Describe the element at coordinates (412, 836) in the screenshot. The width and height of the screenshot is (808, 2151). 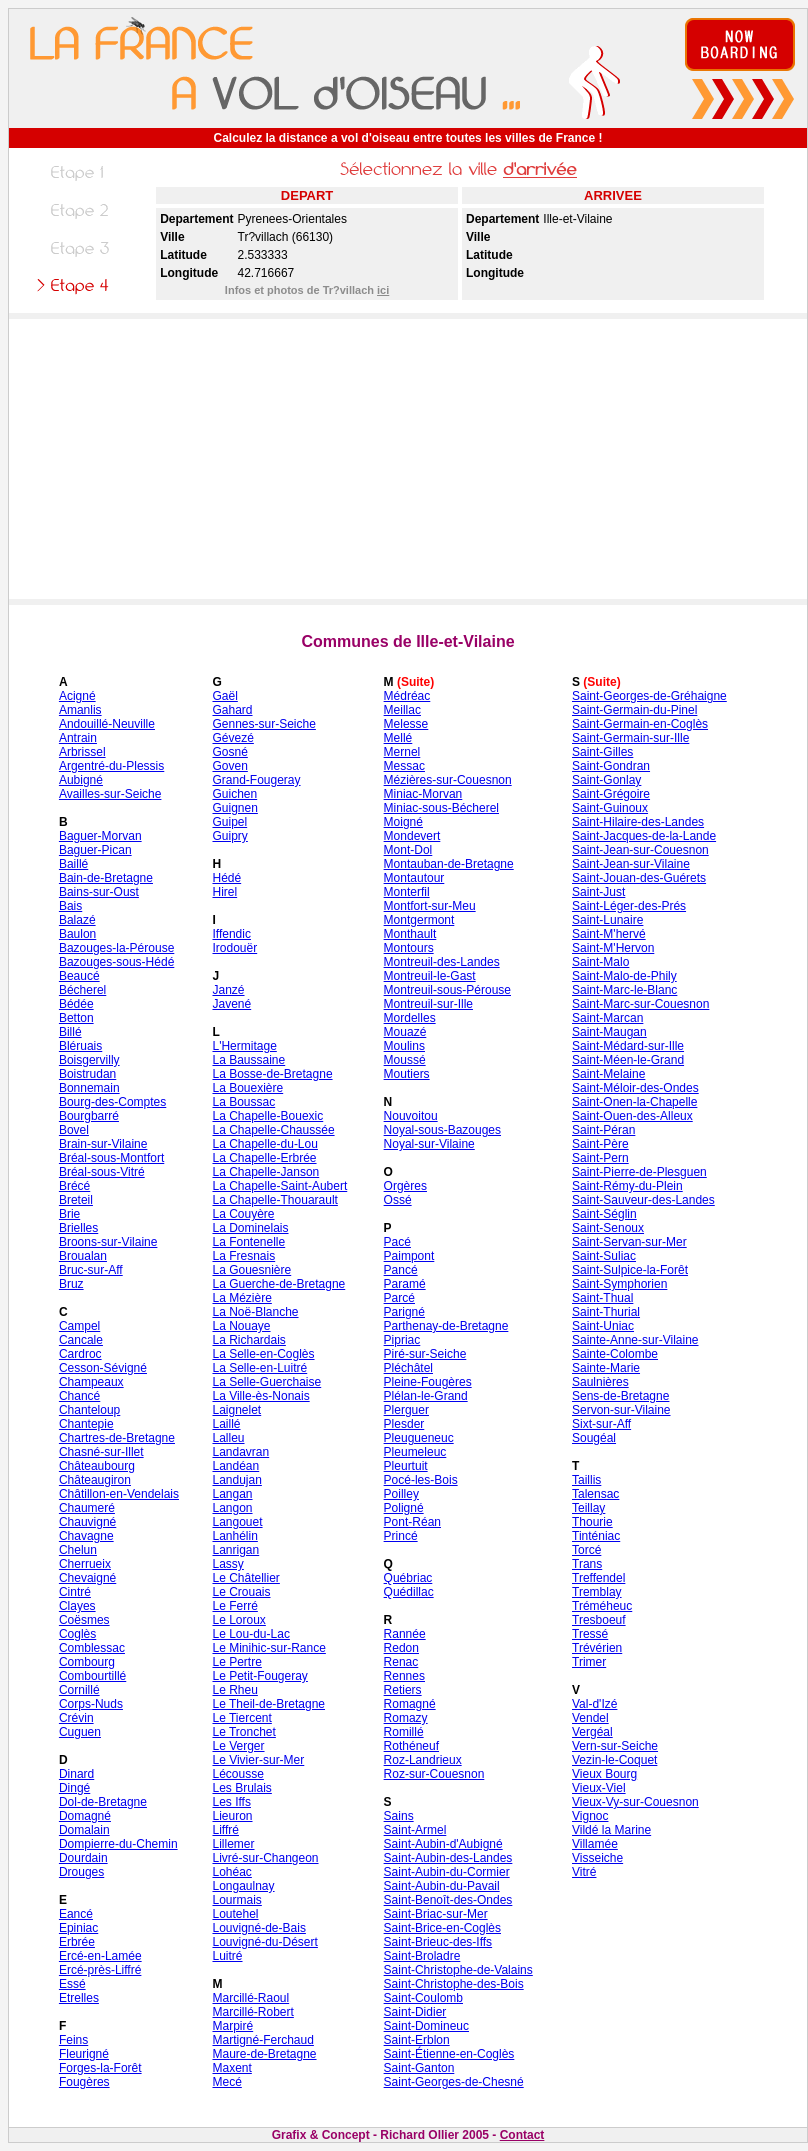
I see `Mondevert` at that location.